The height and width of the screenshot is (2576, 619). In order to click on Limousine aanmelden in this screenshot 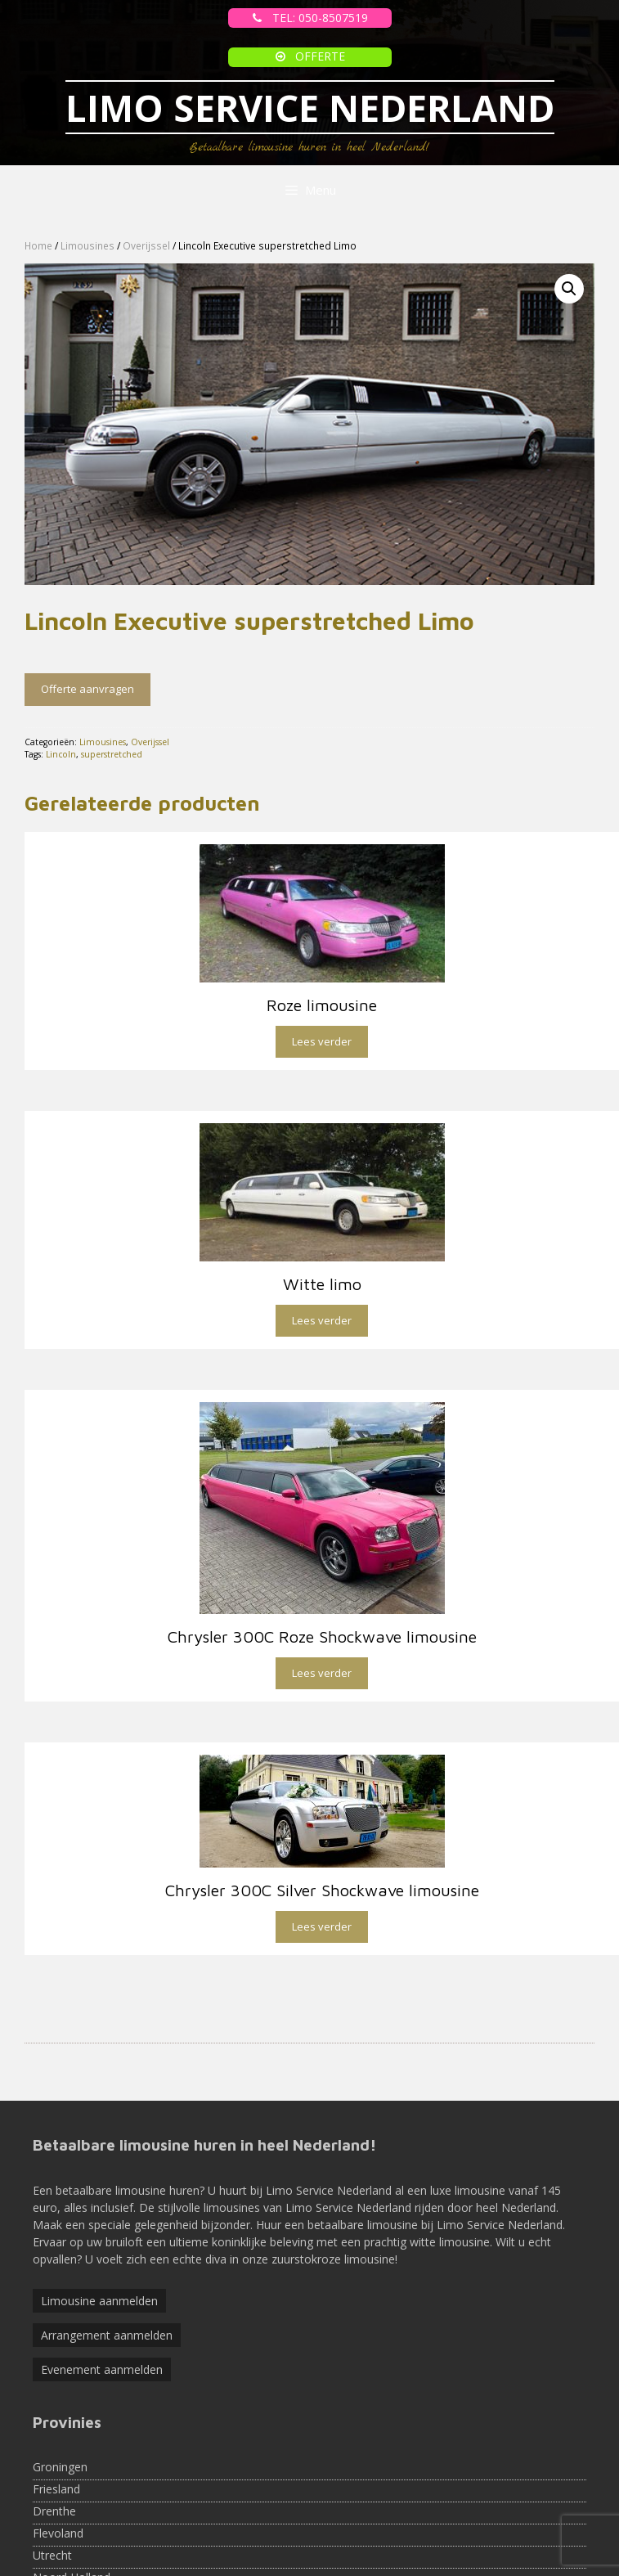, I will do `click(99, 2199)`.